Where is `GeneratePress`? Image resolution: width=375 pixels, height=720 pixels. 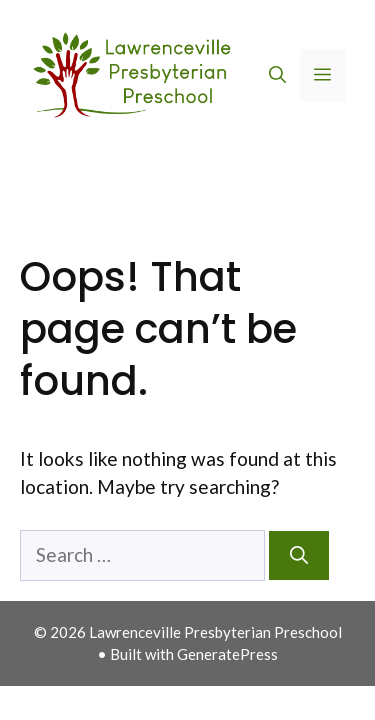
GeneratePress is located at coordinates (227, 654).